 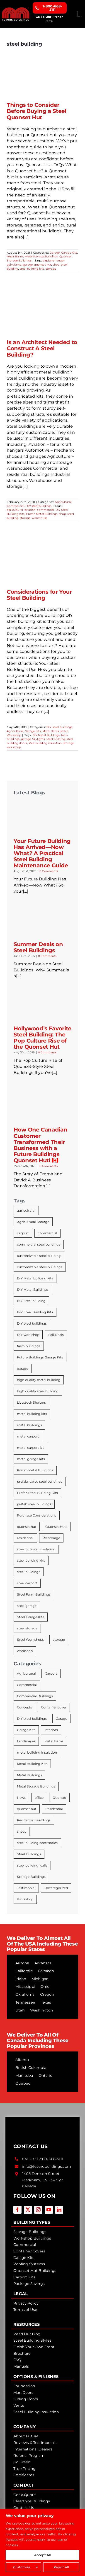 What do you see at coordinates (34, 2443) in the screenshot?
I see `Reviews & Testimonials` at bounding box center [34, 2443].